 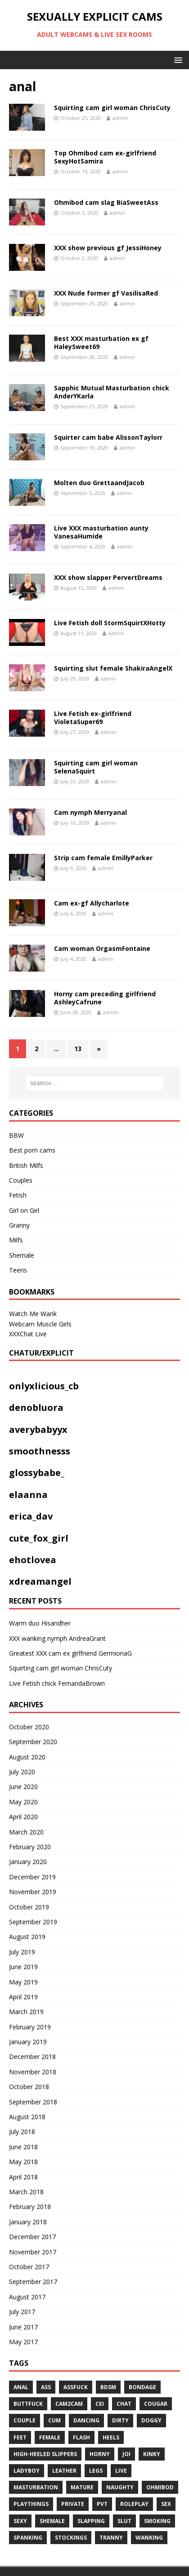 I want to click on May 2020, so click(x=23, y=1802).